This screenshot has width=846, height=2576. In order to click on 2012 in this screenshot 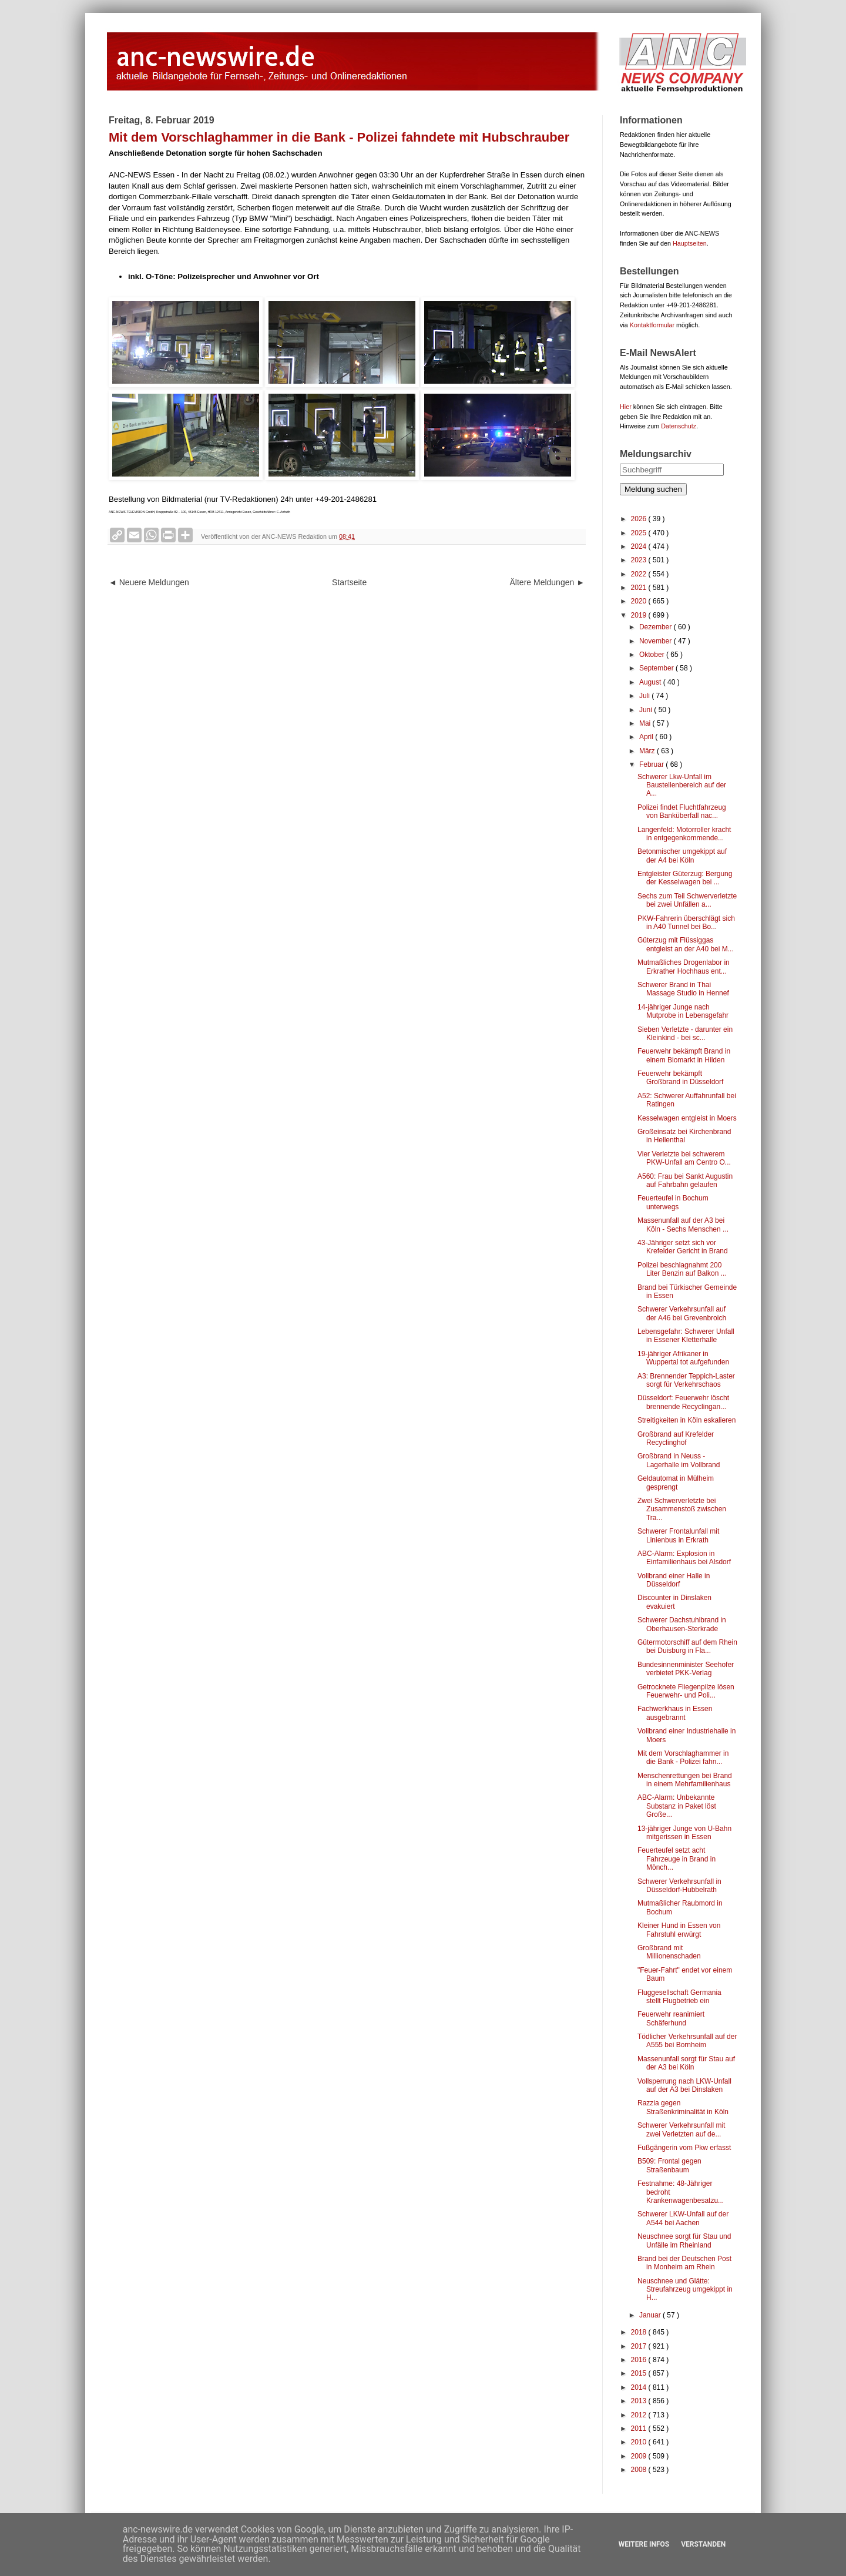, I will do `click(640, 2415)`.